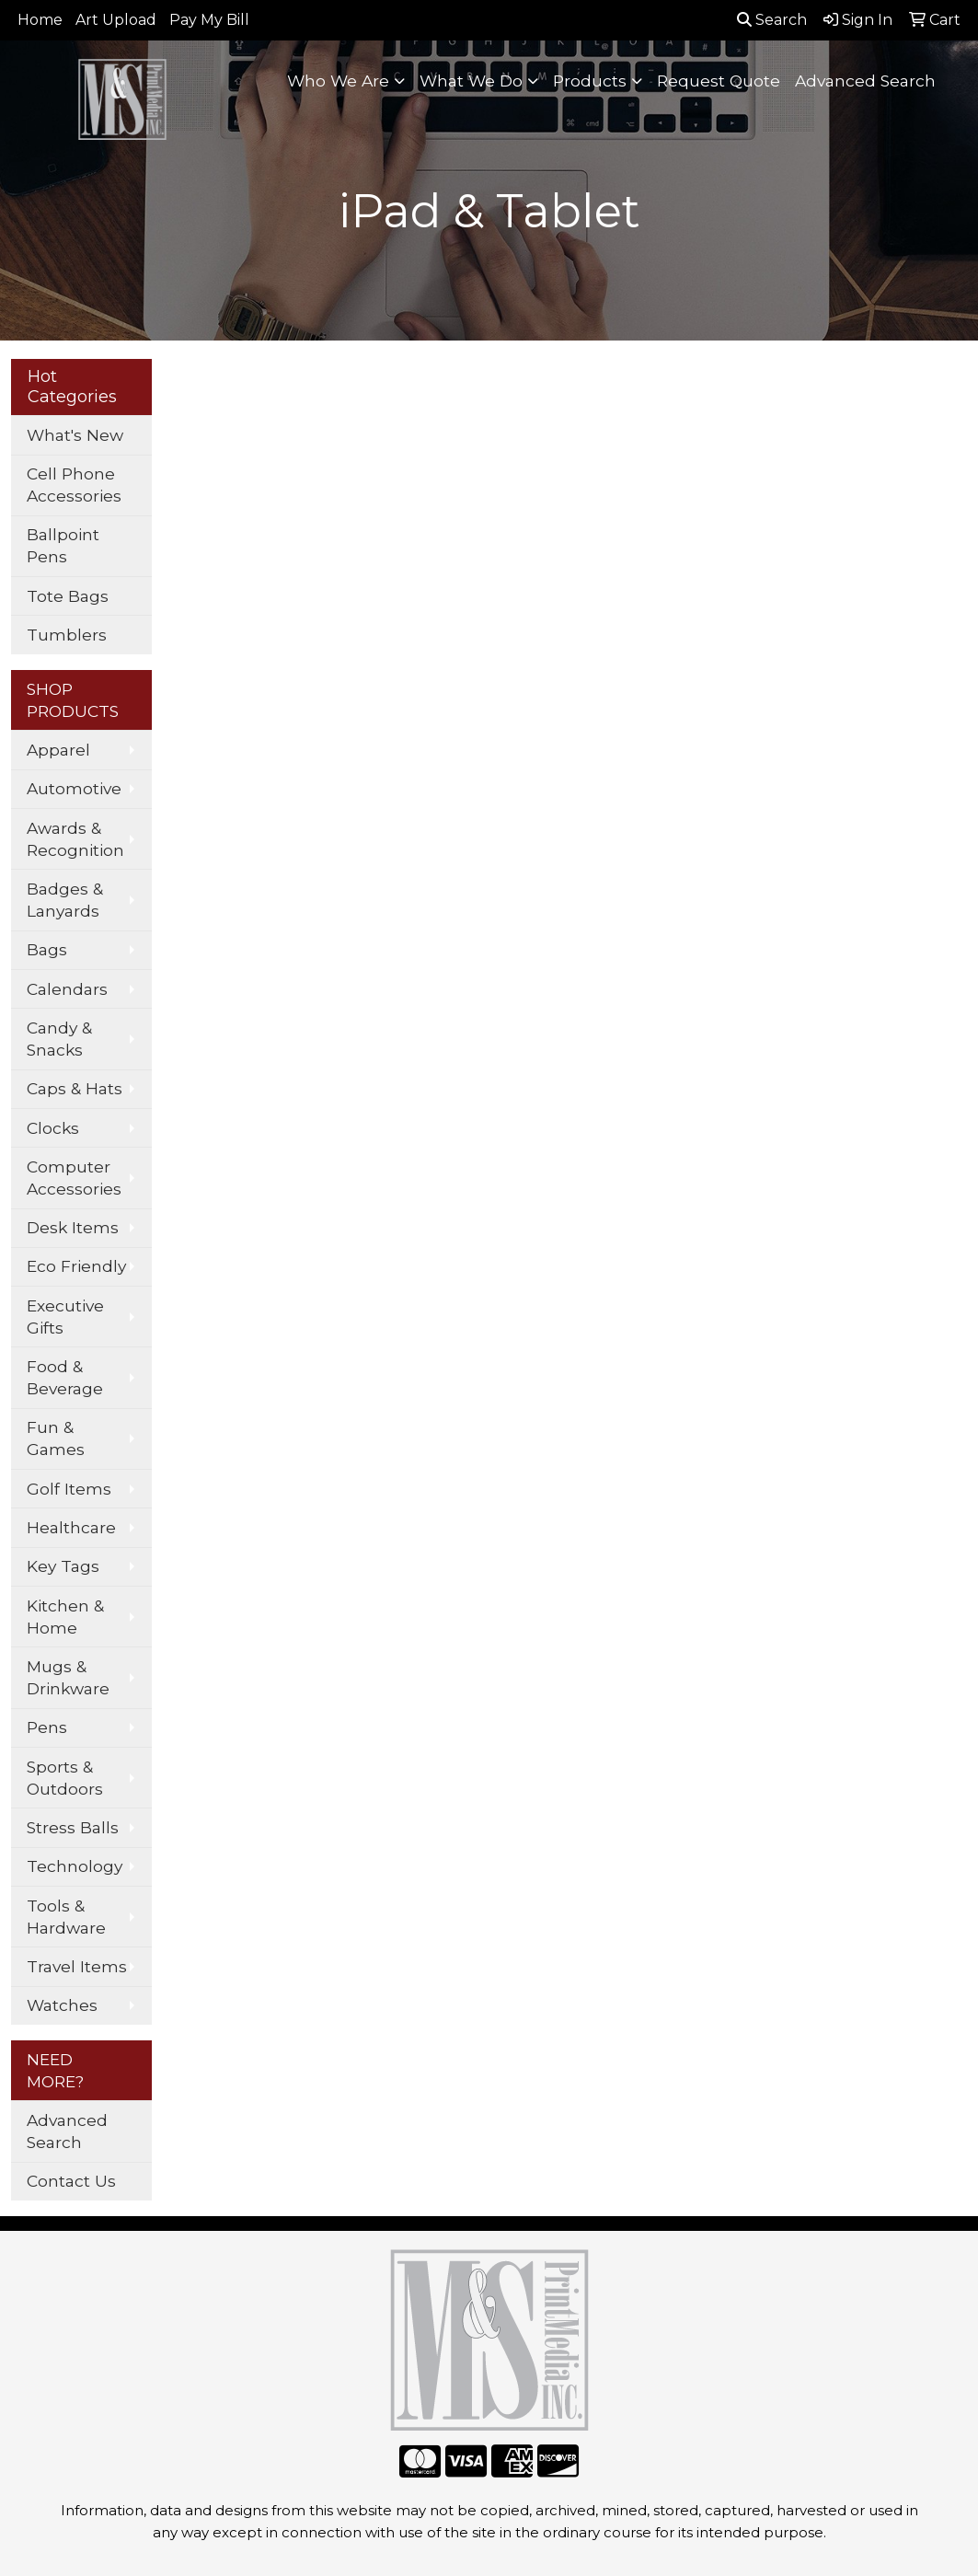  Describe the element at coordinates (75, 839) in the screenshot. I see `Awards & Recognition` at that location.